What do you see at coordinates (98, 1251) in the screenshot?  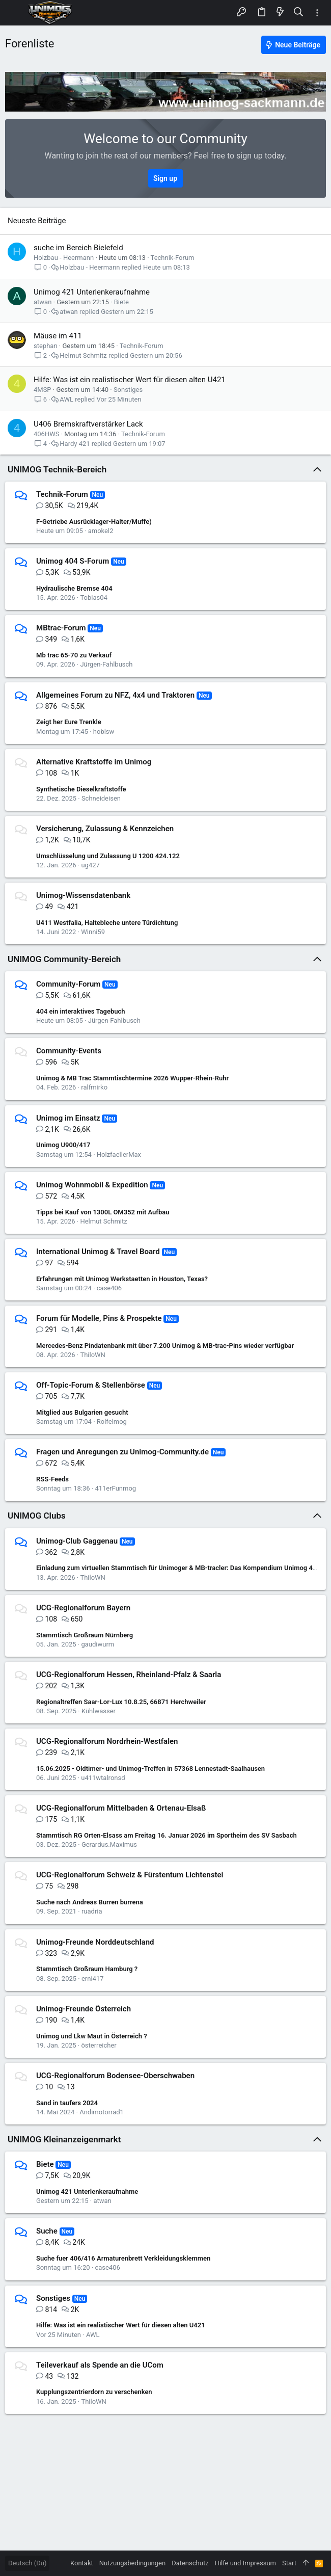 I see `International Unimog & Travel Board` at bounding box center [98, 1251].